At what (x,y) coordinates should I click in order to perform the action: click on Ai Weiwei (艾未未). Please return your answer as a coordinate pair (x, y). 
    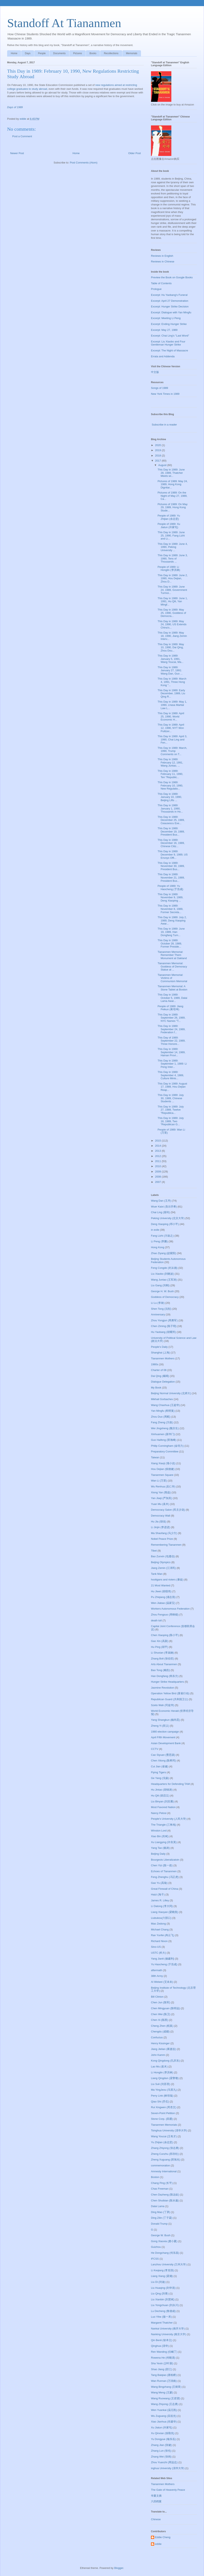
    Looking at the image, I should click on (162, 1981).